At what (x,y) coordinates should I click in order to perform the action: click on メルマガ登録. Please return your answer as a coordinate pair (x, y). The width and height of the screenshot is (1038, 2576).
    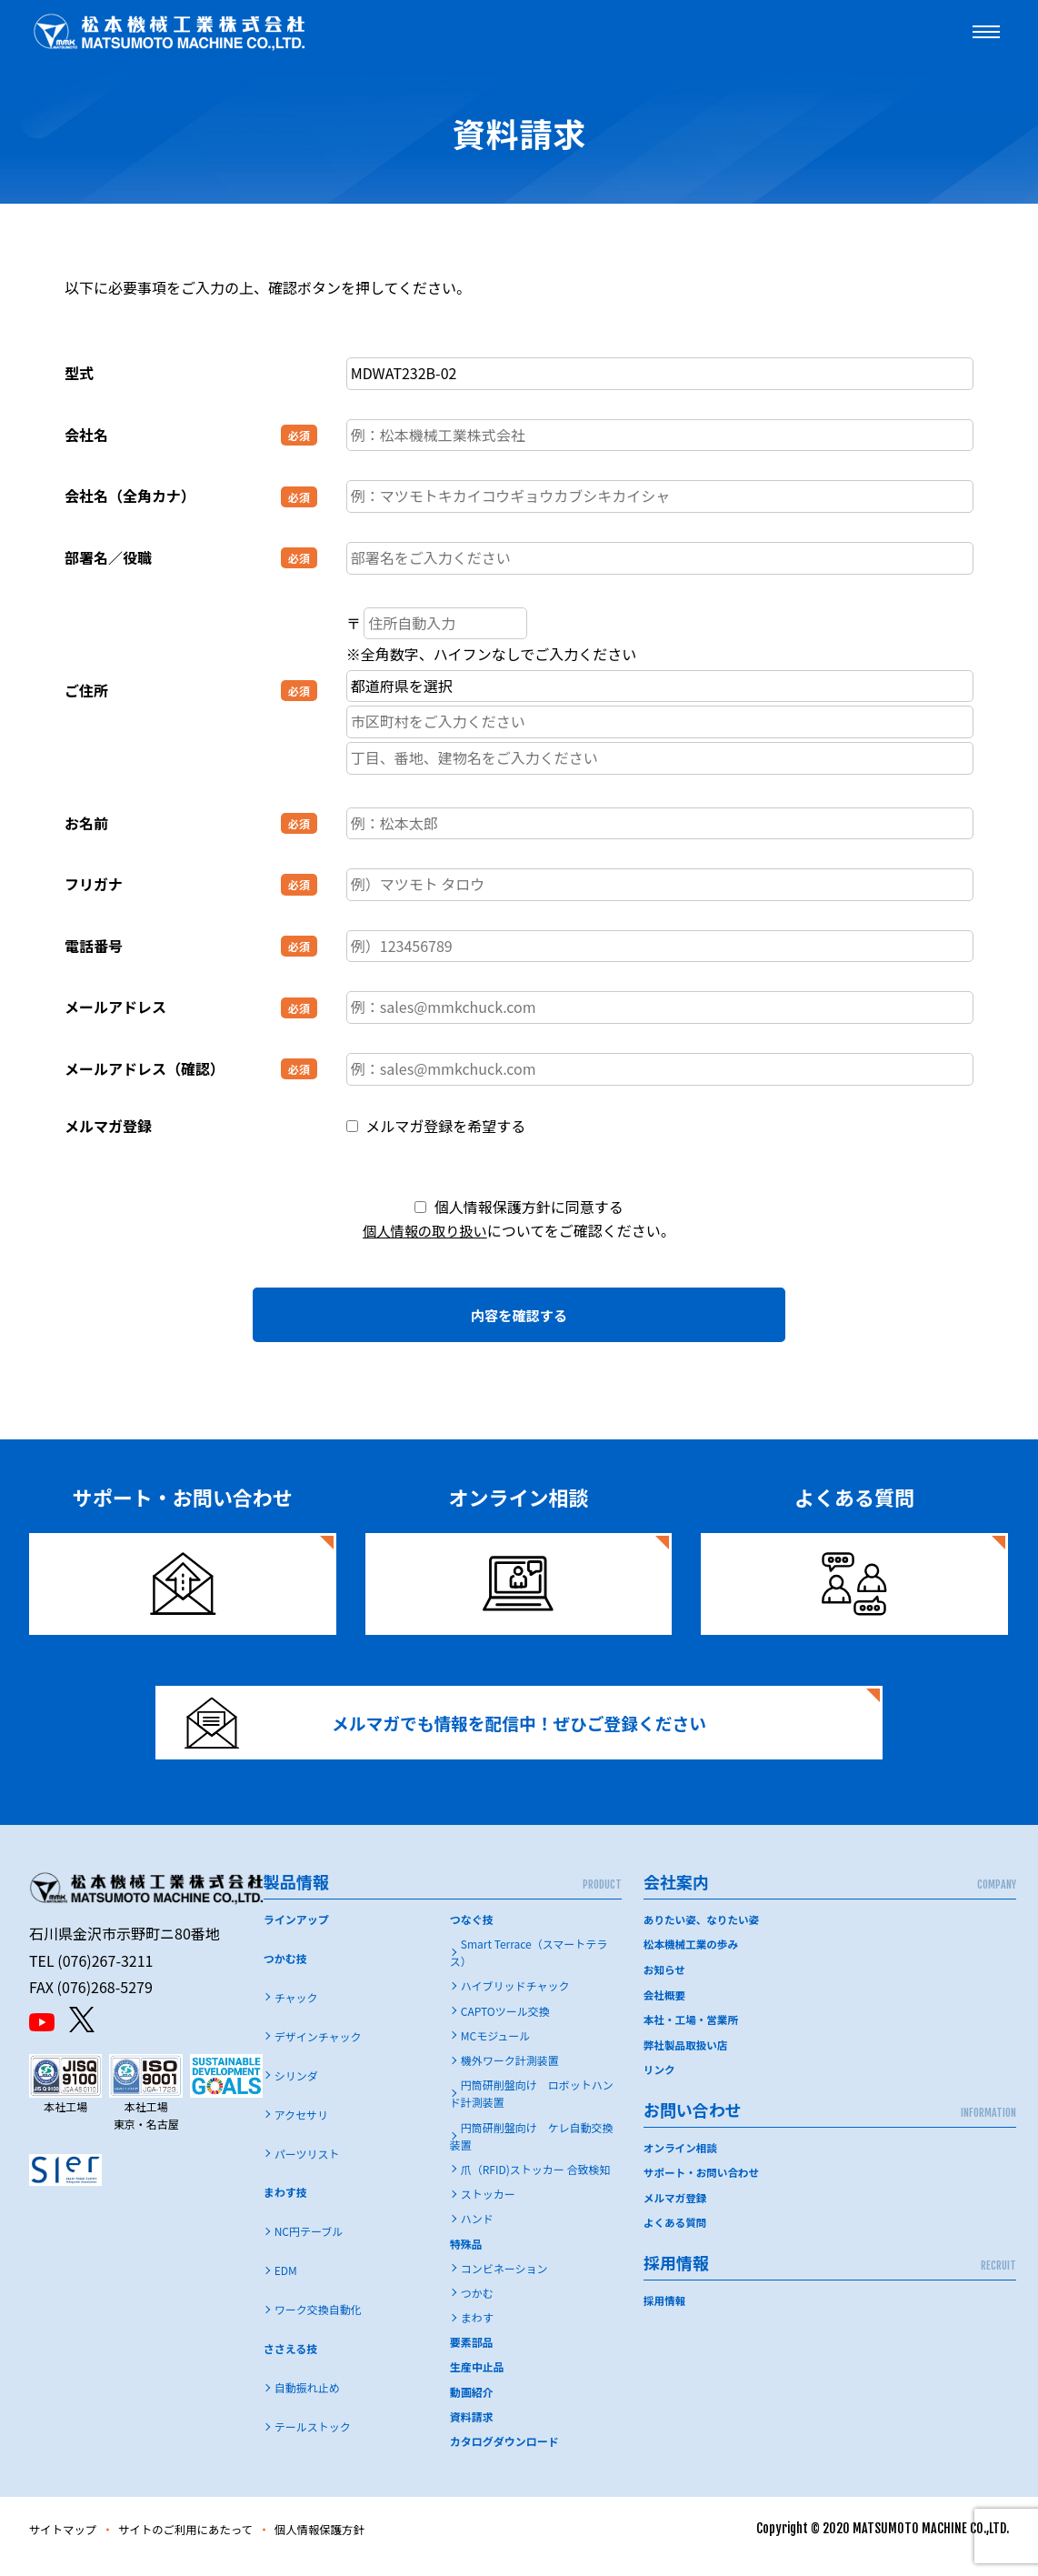
    Looking at the image, I should click on (676, 2209).